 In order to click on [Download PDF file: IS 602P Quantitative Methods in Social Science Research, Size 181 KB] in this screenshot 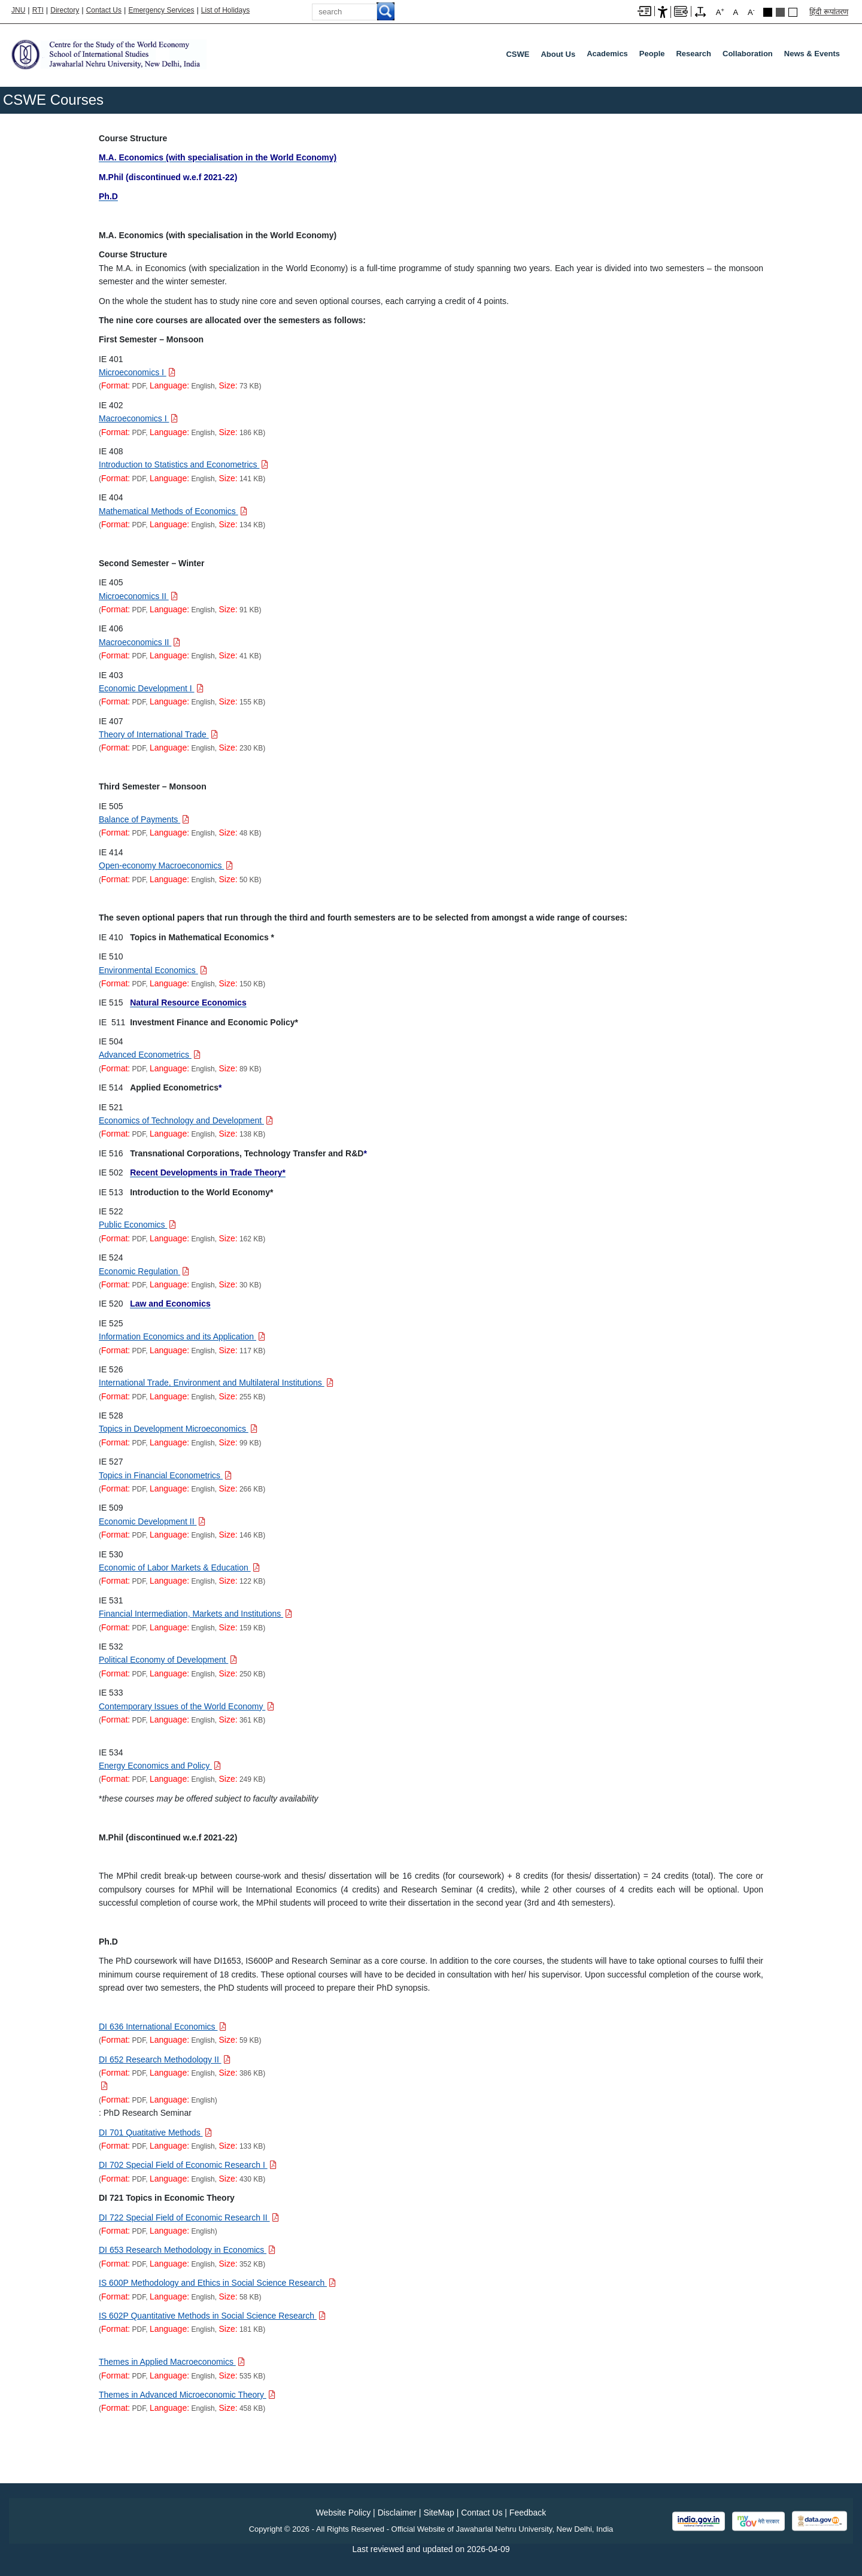, I will do `click(212, 2315)`.